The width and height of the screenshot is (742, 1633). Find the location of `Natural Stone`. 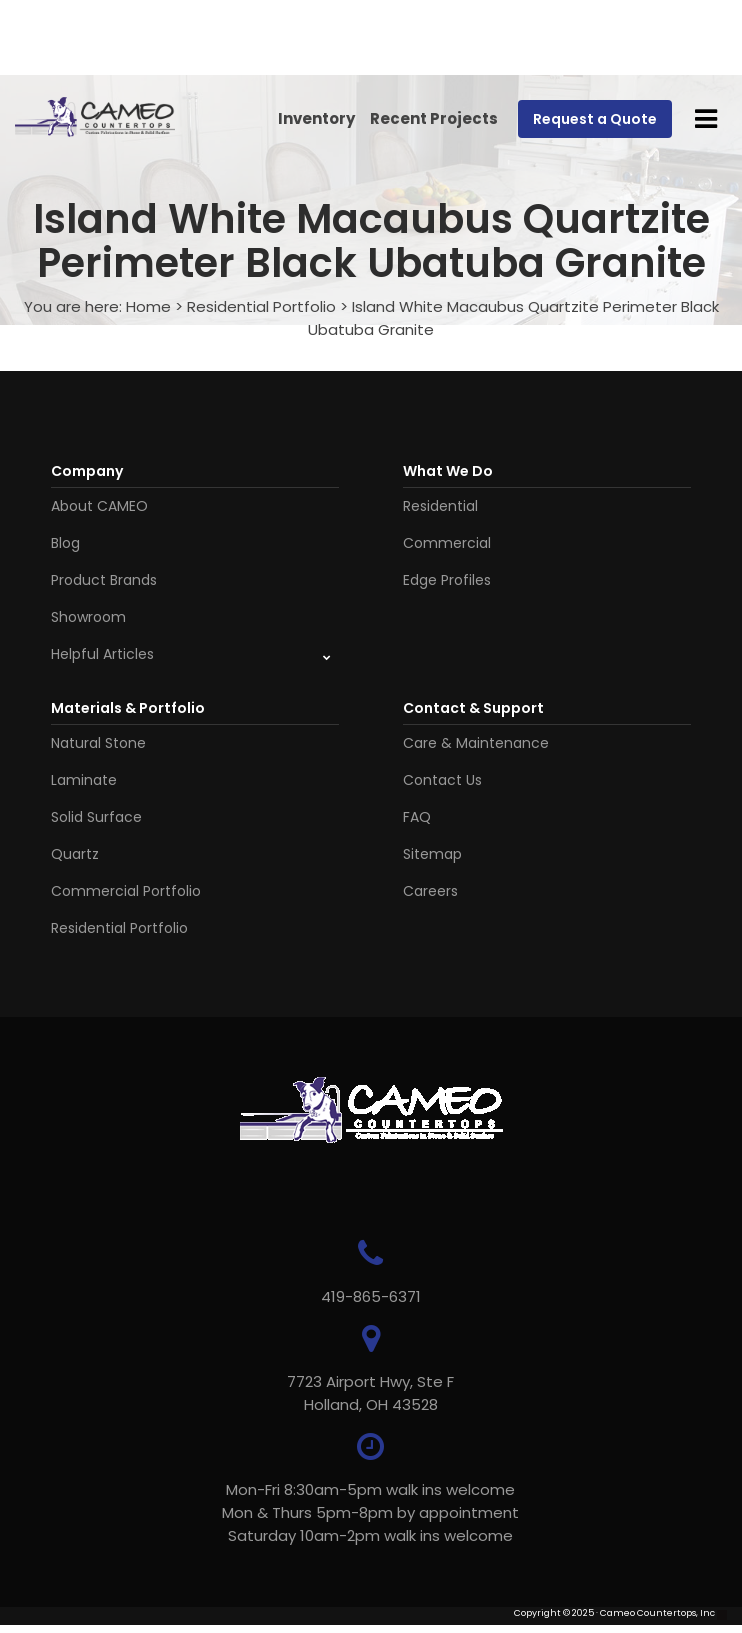

Natural Stone is located at coordinates (98, 743).